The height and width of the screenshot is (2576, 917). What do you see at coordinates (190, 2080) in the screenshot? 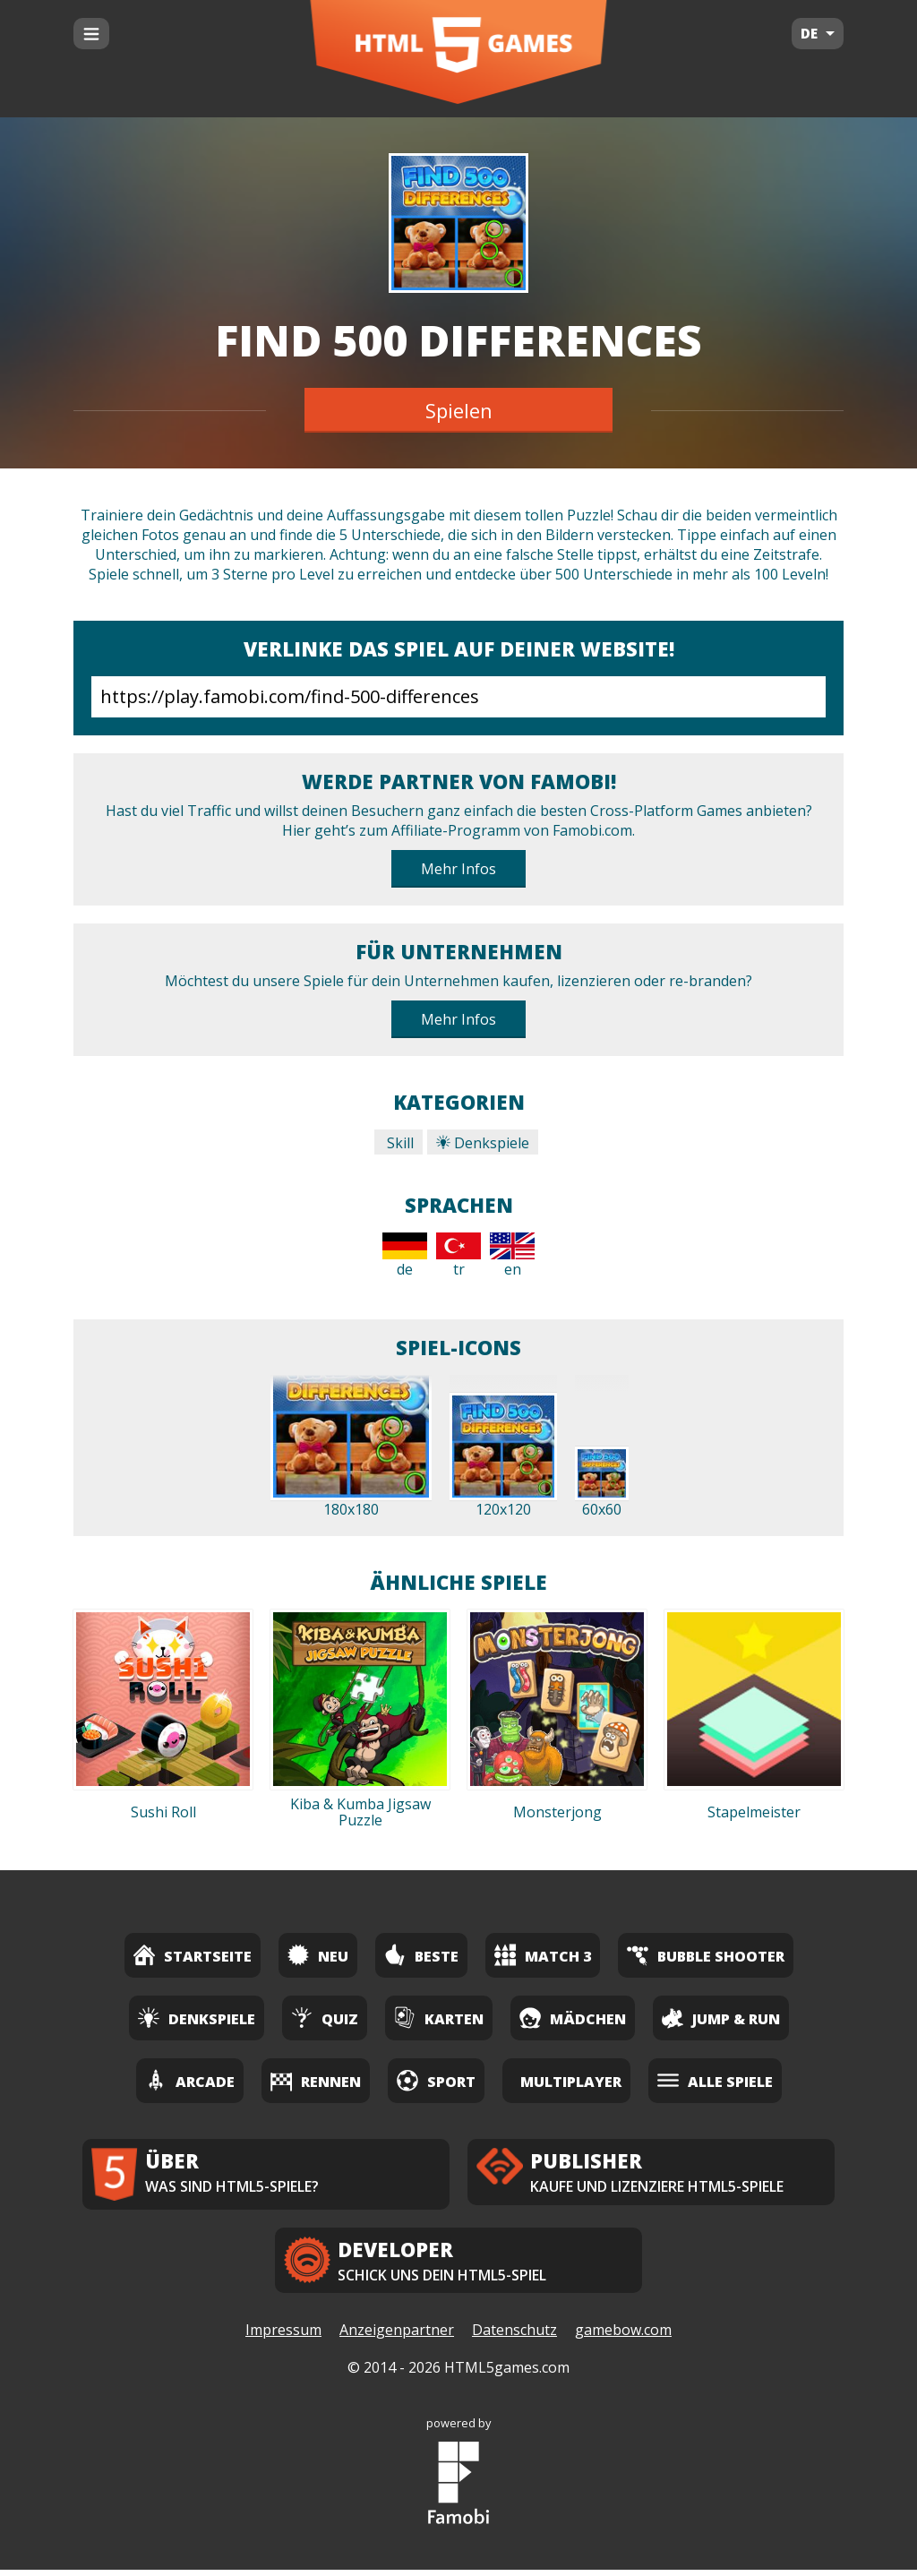
I see `Arcade` at bounding box center [190, 2080].